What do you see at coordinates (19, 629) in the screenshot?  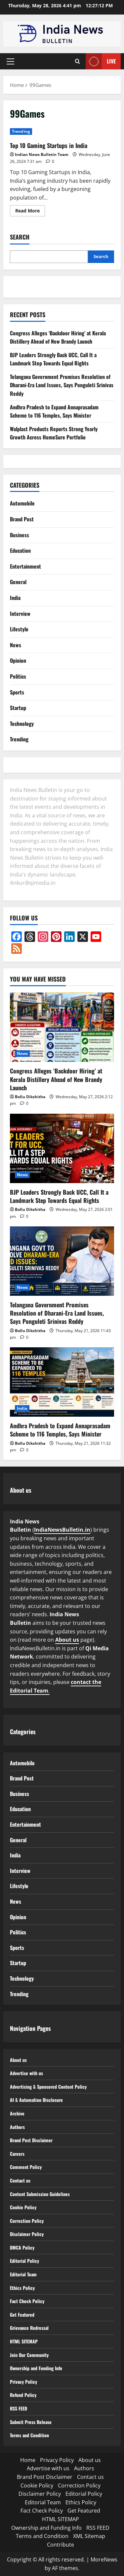 I see `Lifestyle` at bounding box center [19, 629].